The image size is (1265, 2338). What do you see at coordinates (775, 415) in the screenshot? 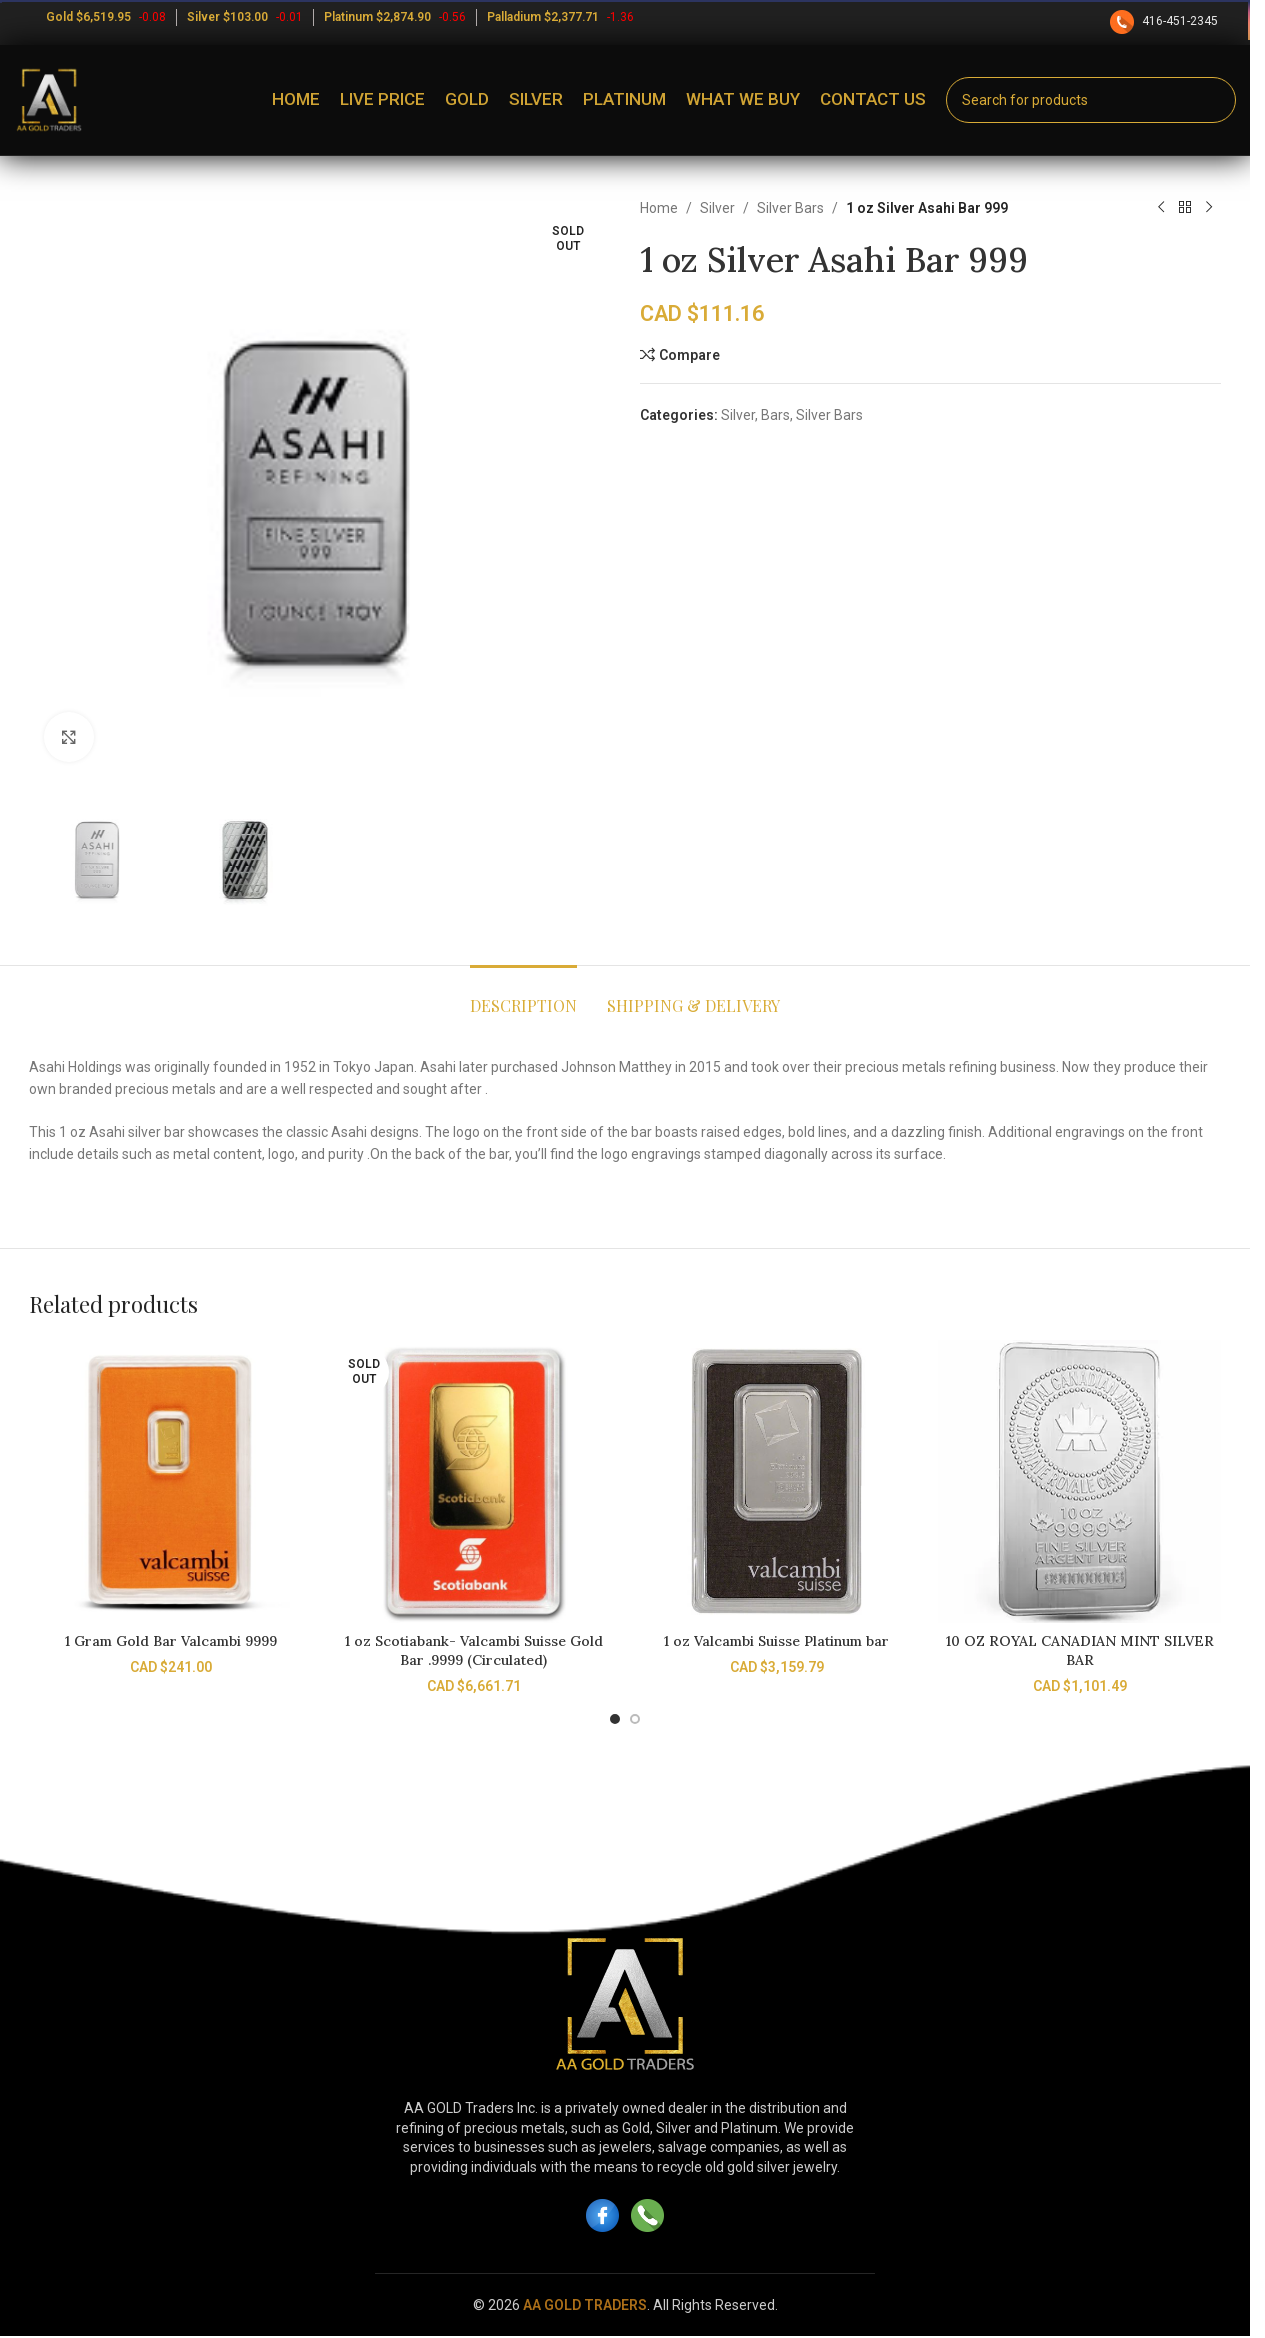
I see `Bars` at bounding box center [775, 415].